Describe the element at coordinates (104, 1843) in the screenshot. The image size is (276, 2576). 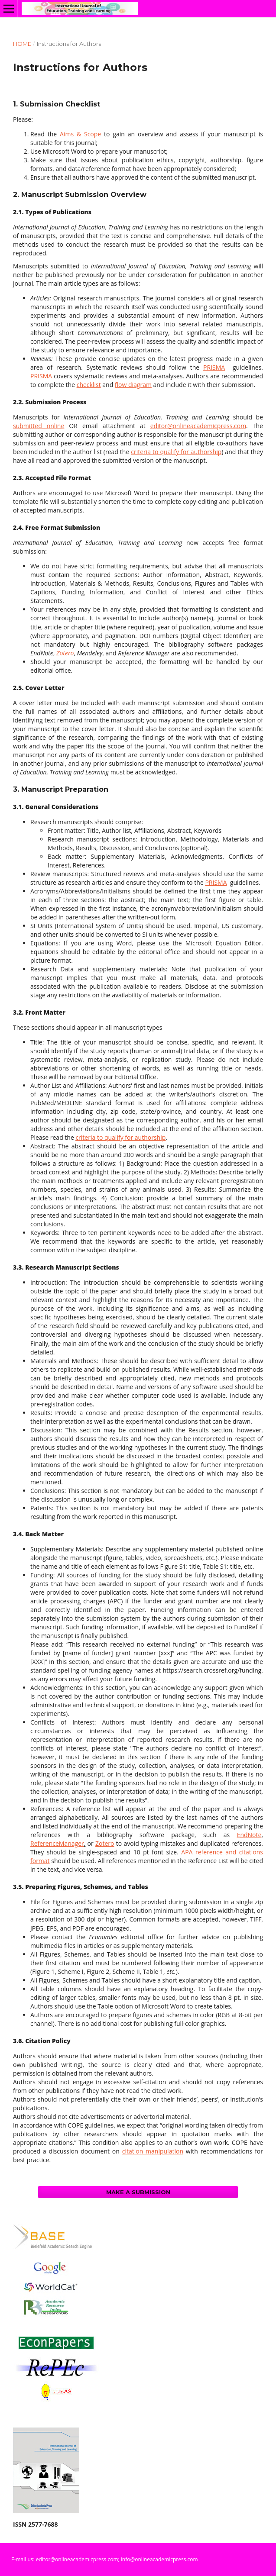
I see `Zotero` at that location.